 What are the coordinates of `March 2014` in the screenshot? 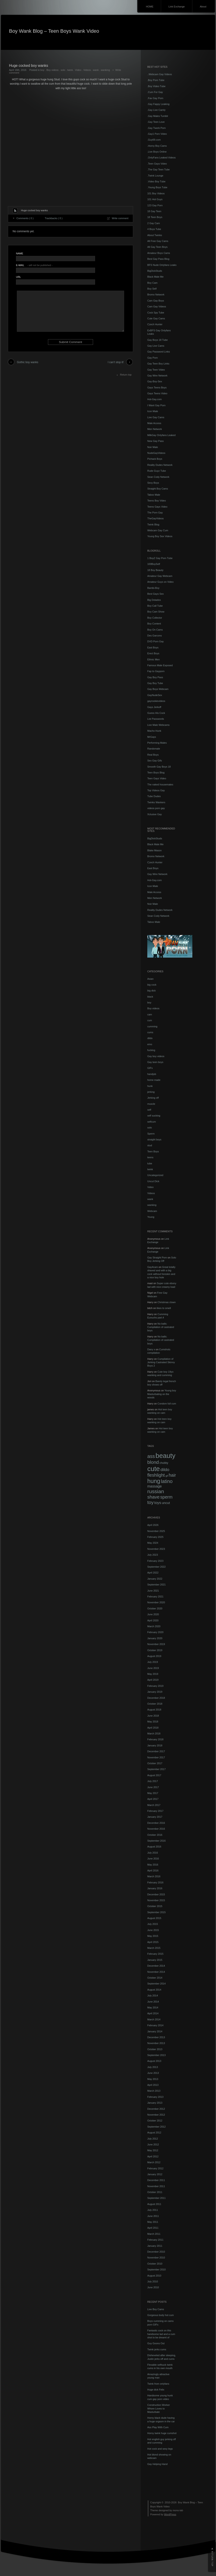 It's located at (153, 2019).